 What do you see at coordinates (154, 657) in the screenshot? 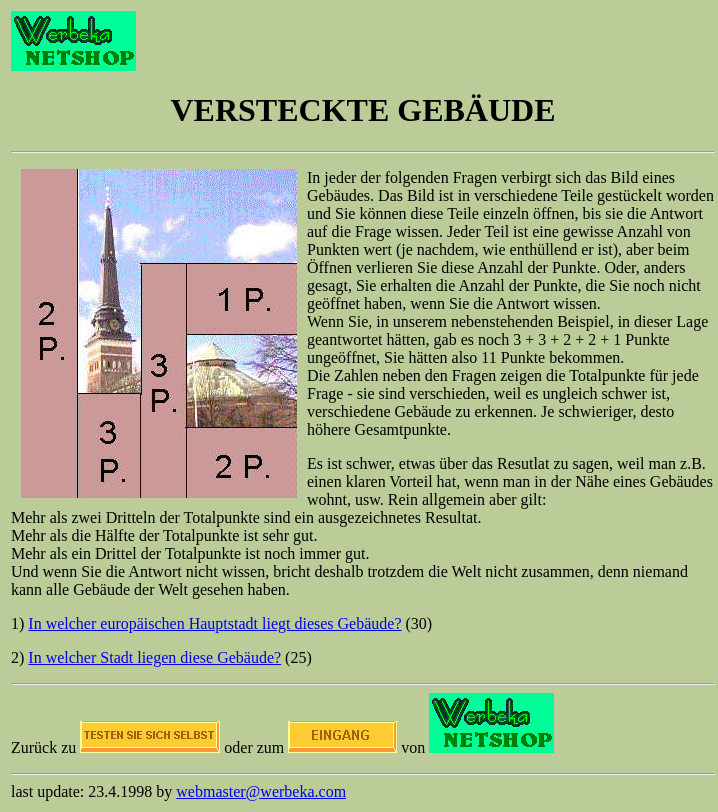
I see `In welcher Stadt liegen diese Gebäude?` at bounding box center [154, 657].